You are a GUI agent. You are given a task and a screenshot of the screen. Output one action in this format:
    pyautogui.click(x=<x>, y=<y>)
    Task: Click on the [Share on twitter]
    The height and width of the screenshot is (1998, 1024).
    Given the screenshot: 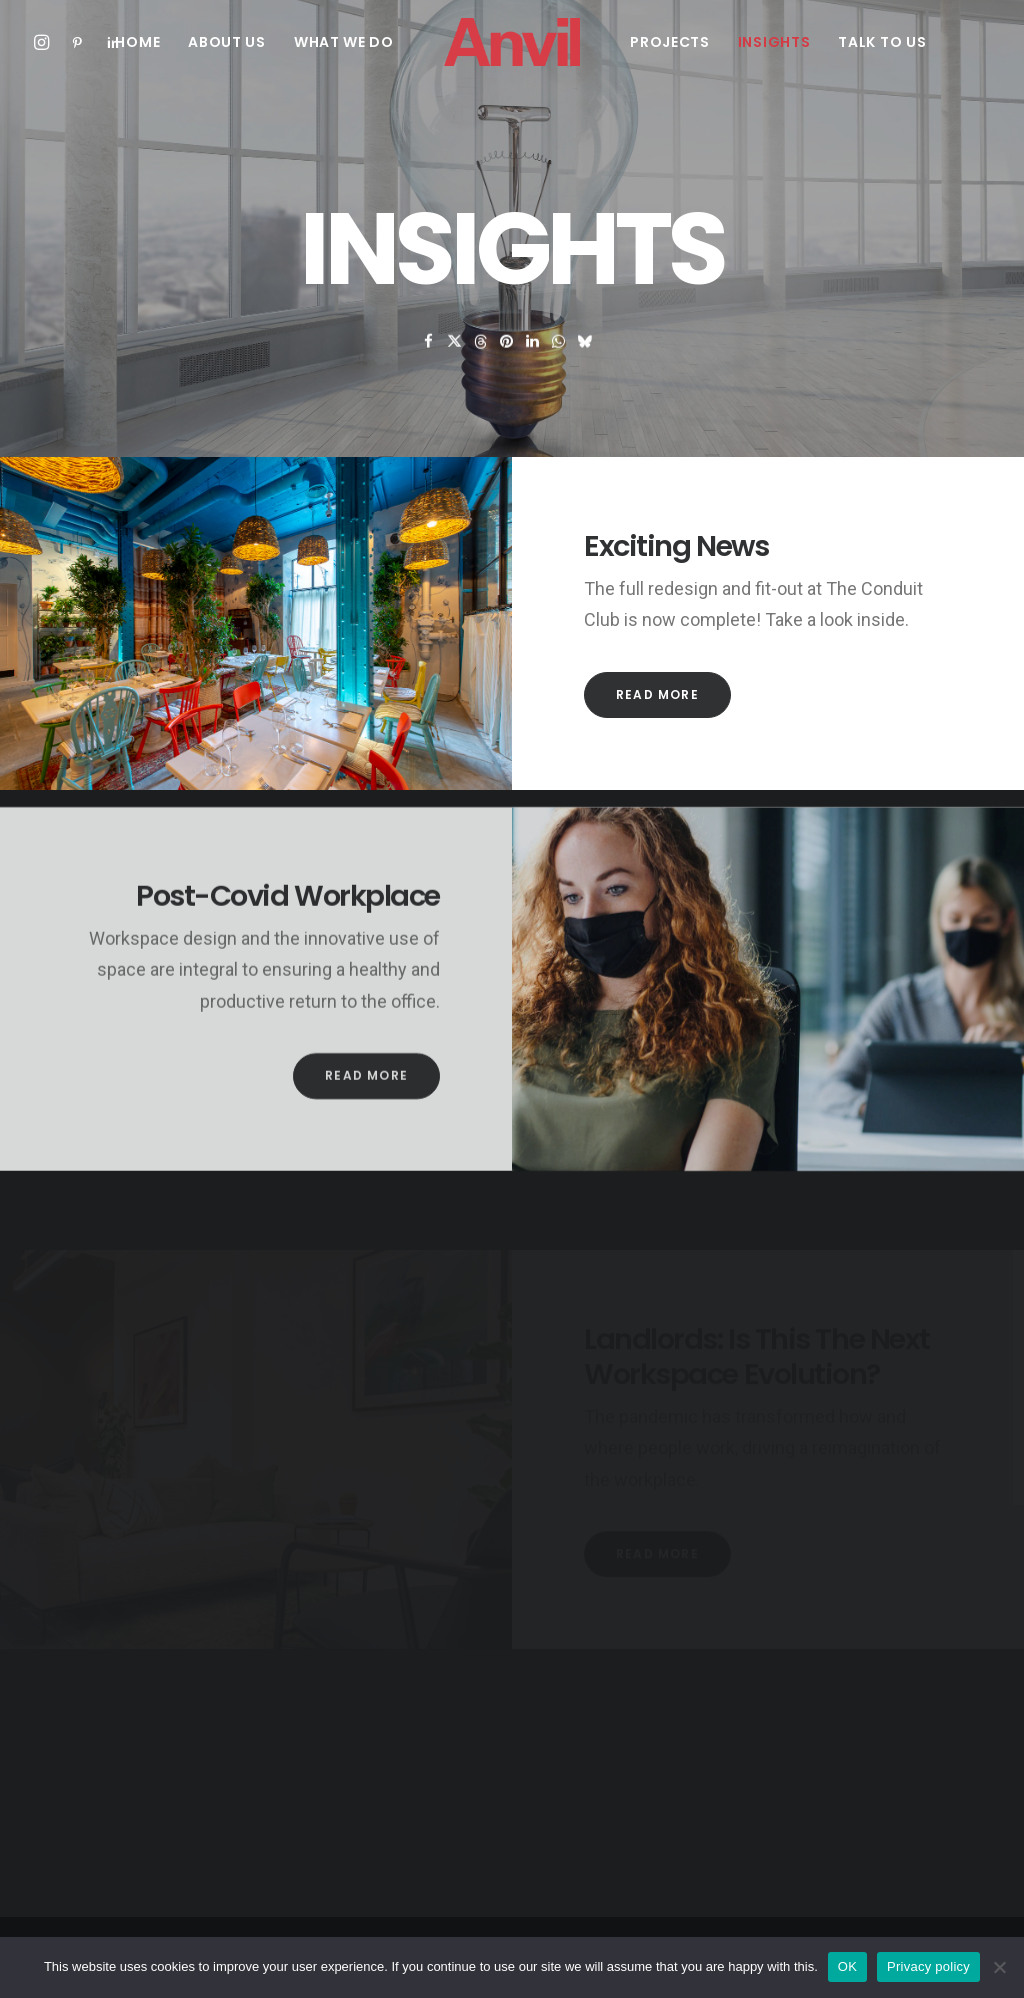 What is the action you would take?
    pyautogui.click(x=455, y=369)
    